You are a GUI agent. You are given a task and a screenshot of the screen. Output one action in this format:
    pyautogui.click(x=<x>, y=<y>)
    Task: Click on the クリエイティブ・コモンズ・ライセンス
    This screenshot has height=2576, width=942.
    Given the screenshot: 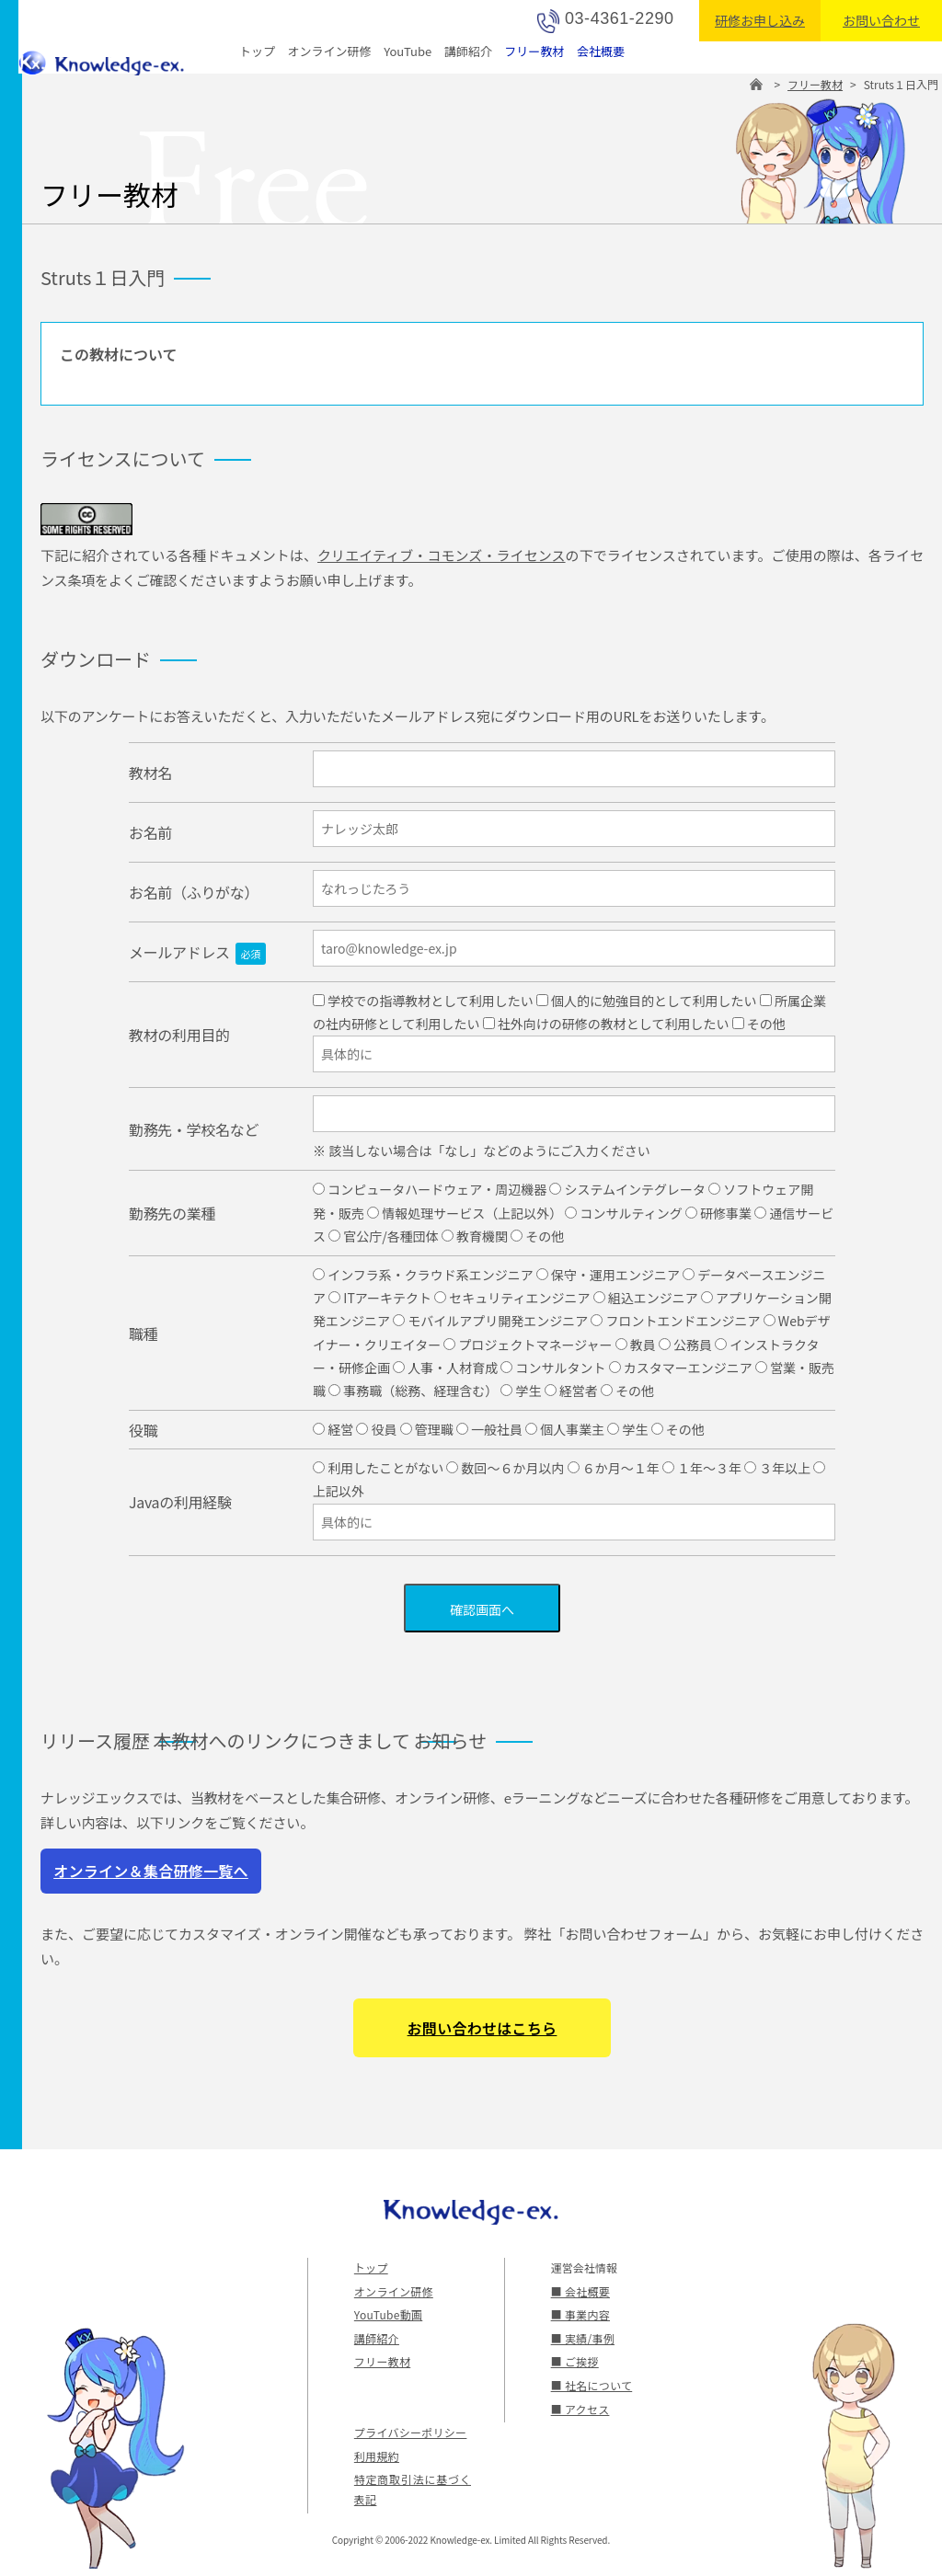 What is the action you would take?
    pyautogui.click(x=441, y=555)
    